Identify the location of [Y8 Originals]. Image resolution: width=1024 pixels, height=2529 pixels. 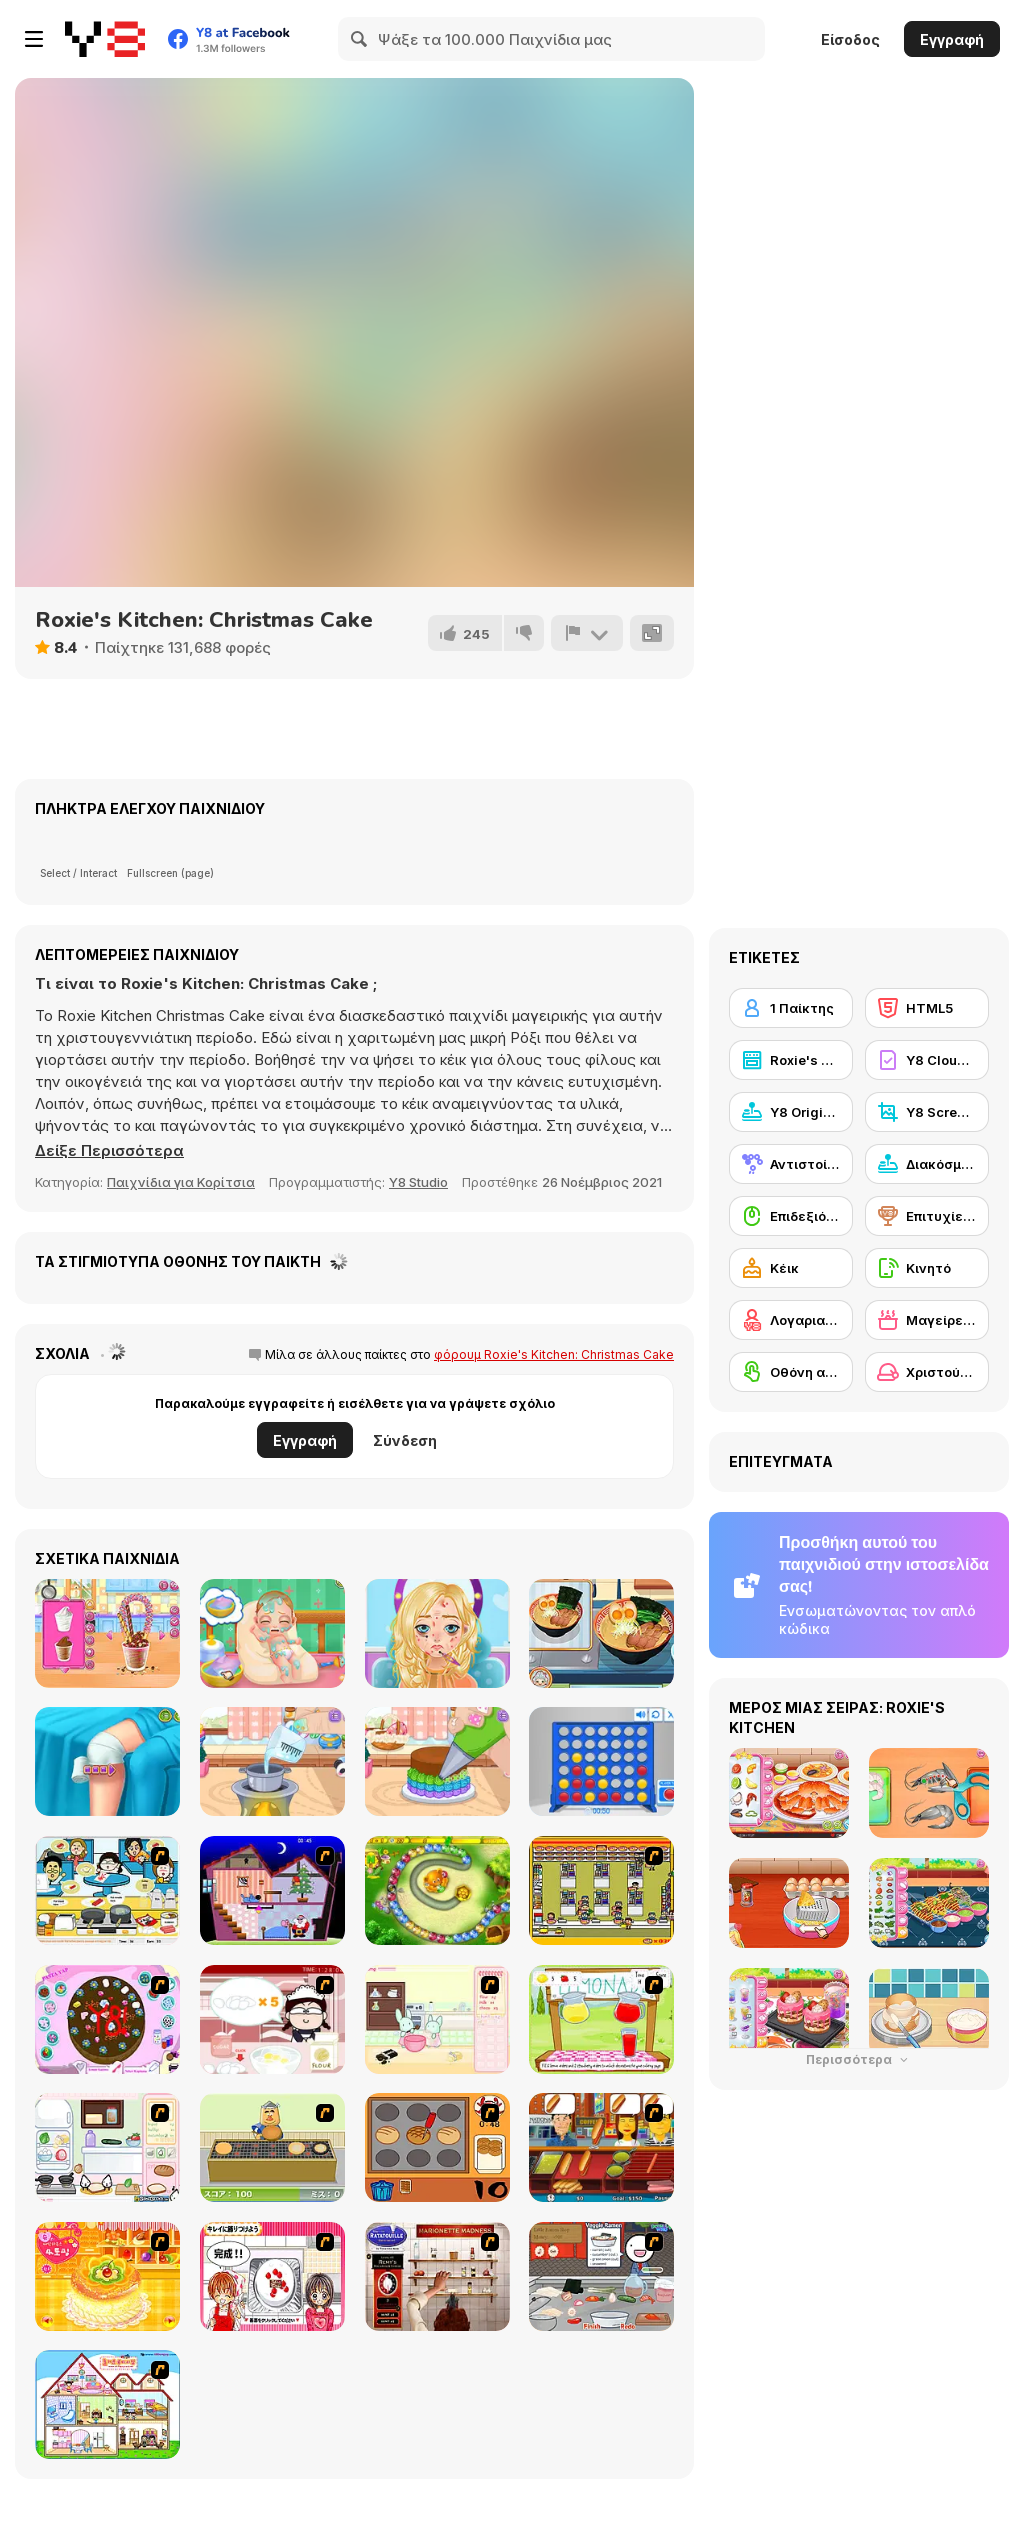
(791, 1112).